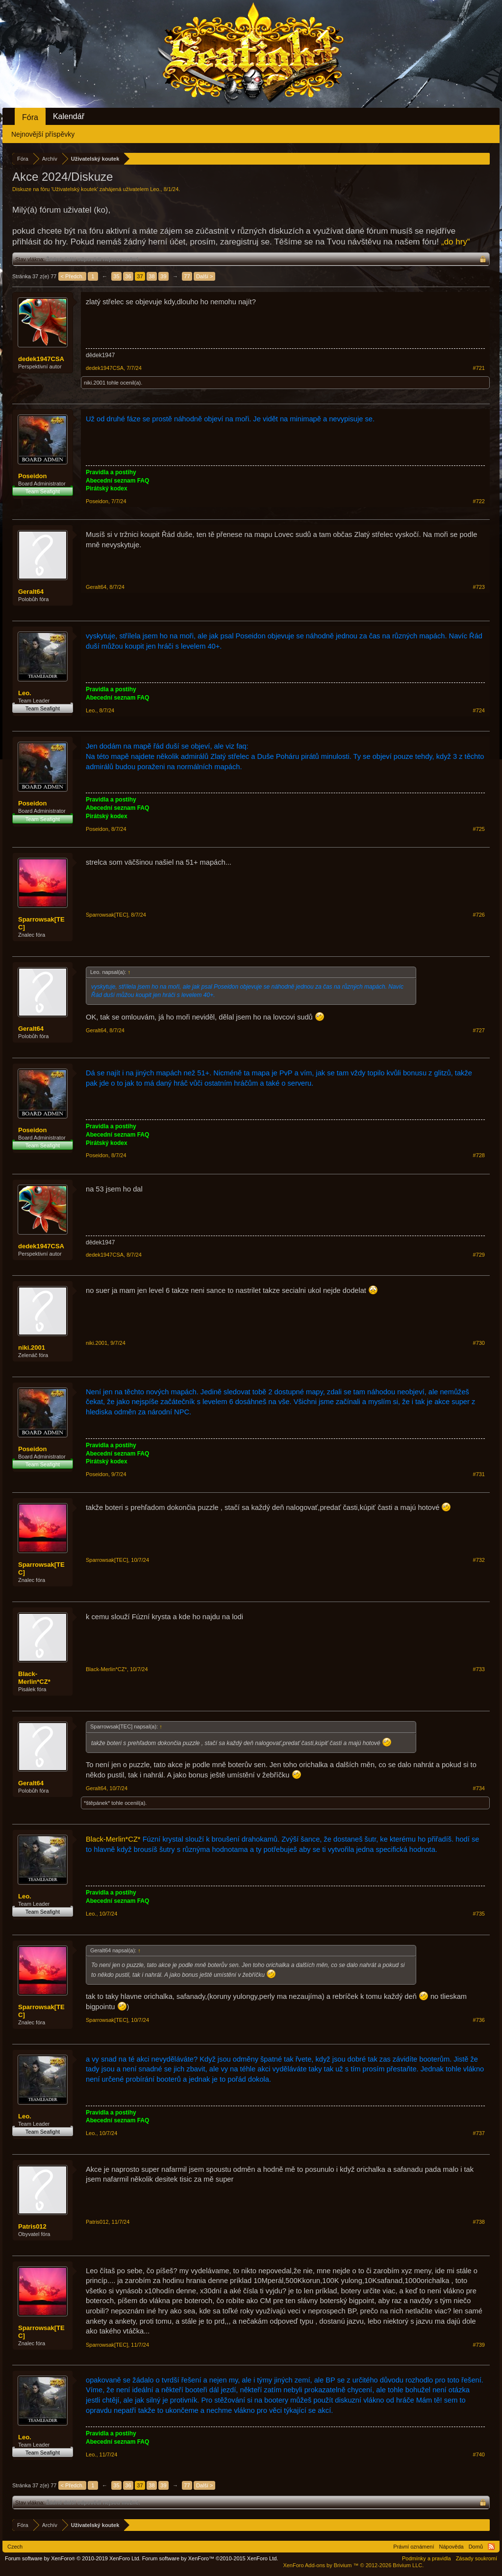 Image resolution: width=502 pixels, height=2576 pixels. I want to click on *štěpánek*, so click(97, 1803).